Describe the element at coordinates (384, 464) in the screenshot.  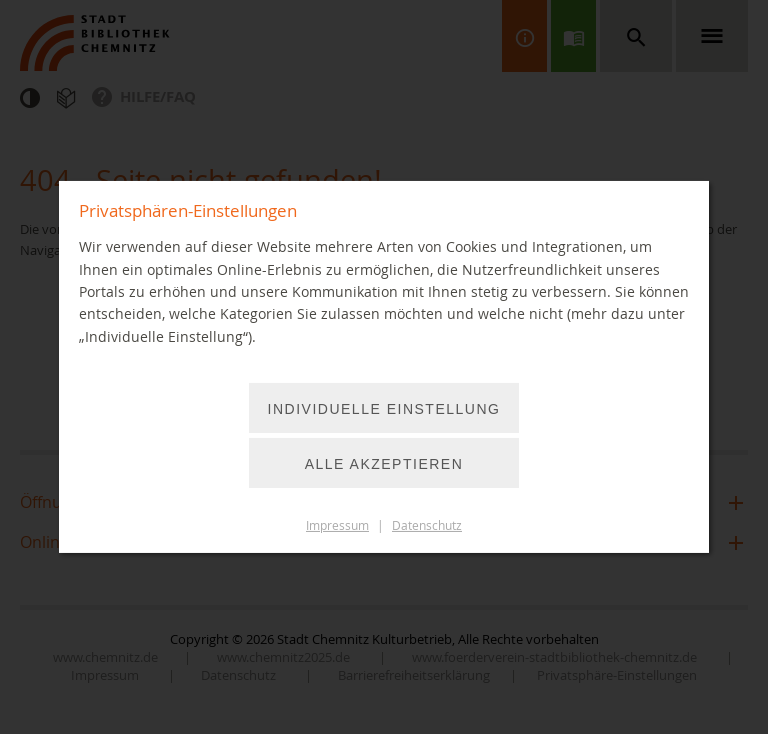
I see `Alle akzeptieren` at that location.